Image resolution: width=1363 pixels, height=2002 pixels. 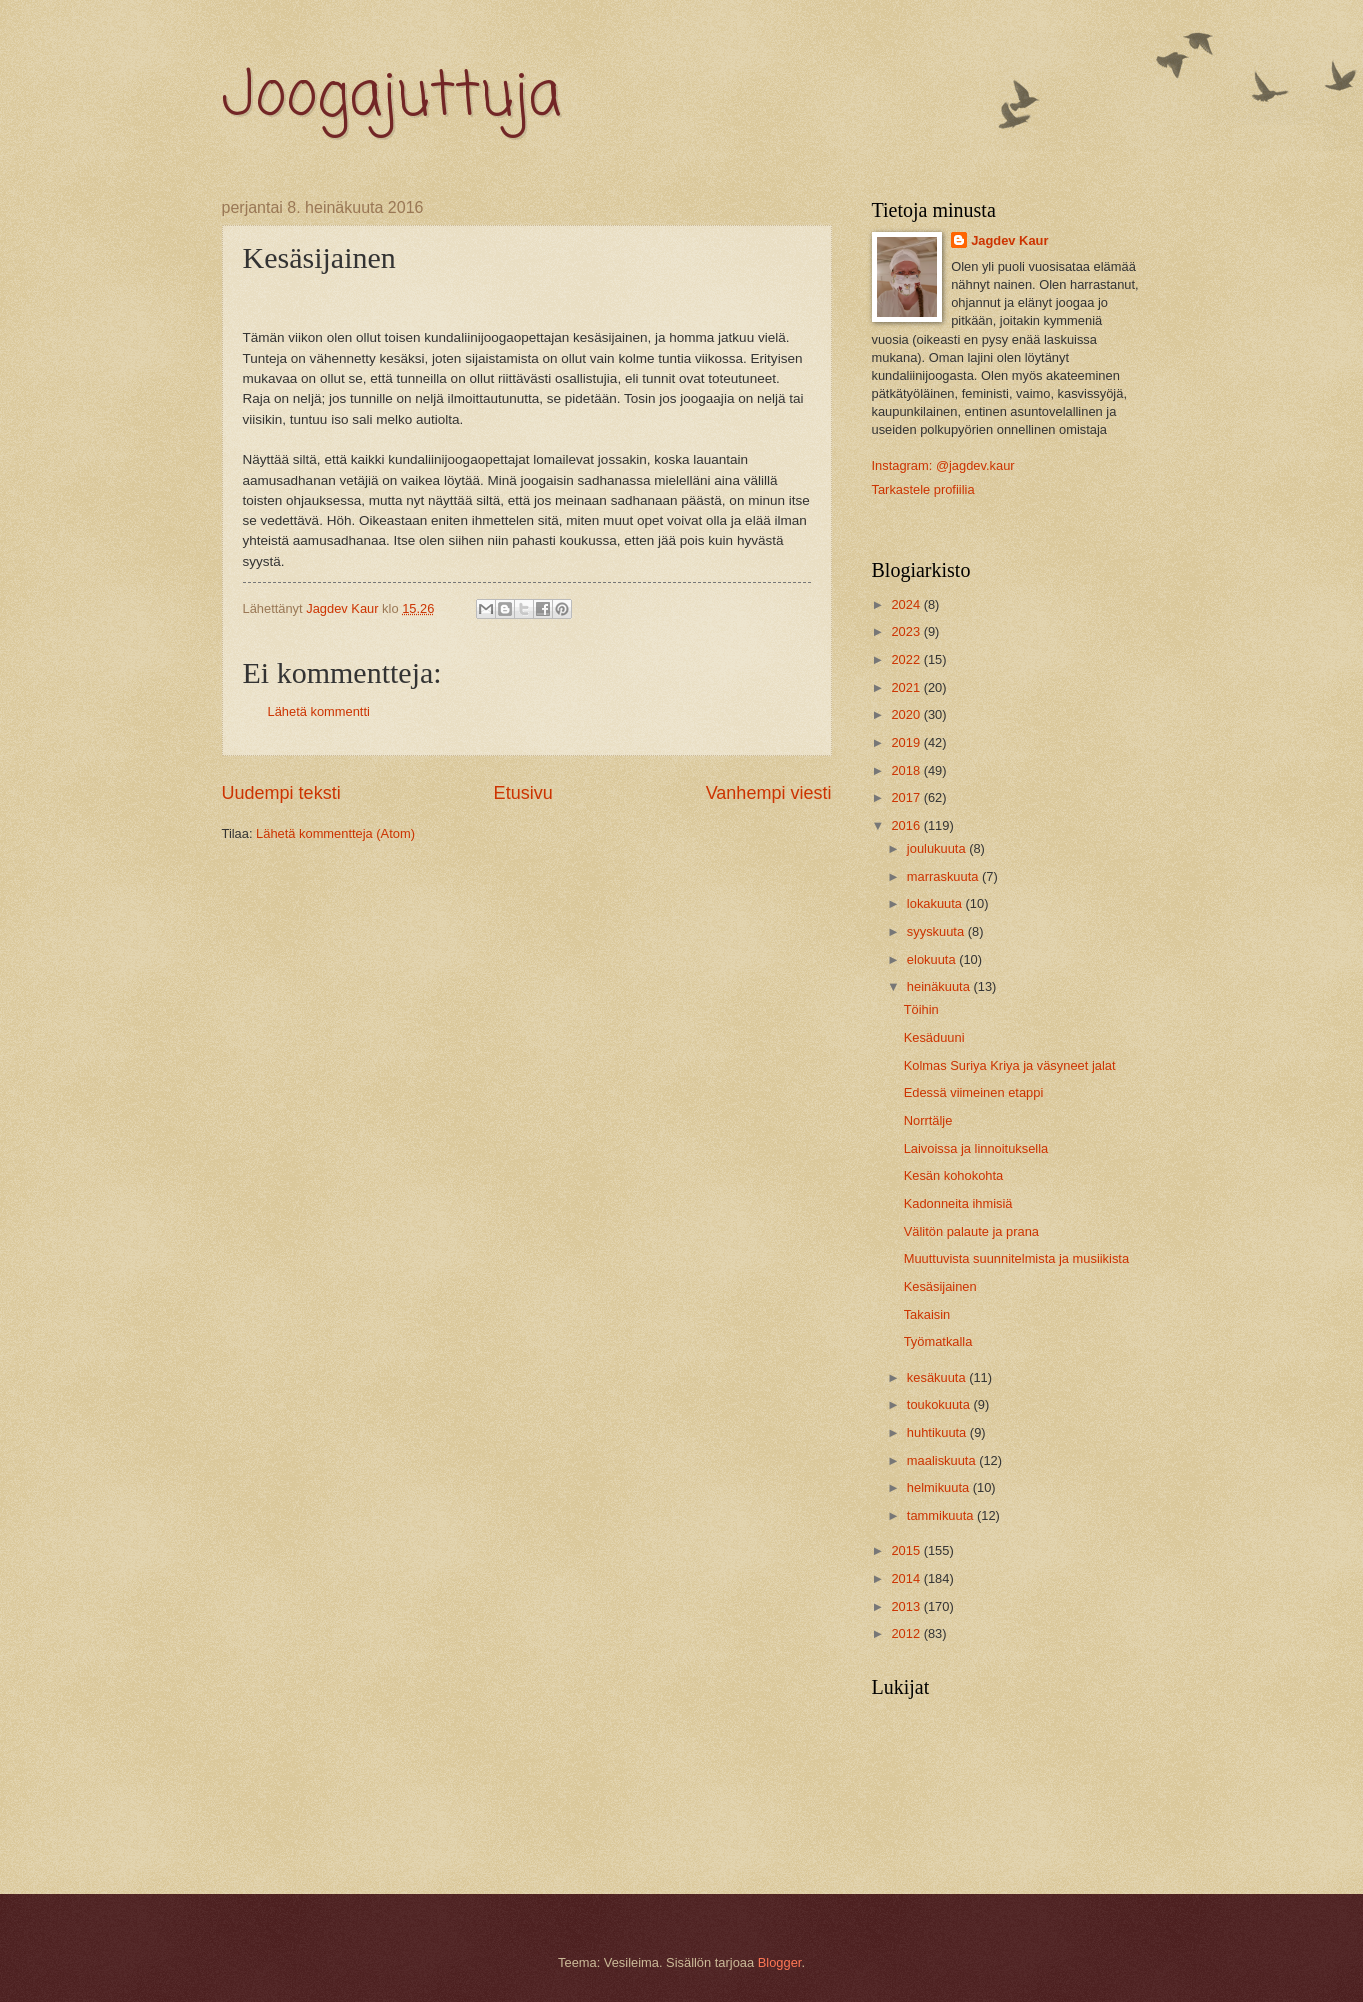 I want to click on 2013, so click(x=907, y=1606).